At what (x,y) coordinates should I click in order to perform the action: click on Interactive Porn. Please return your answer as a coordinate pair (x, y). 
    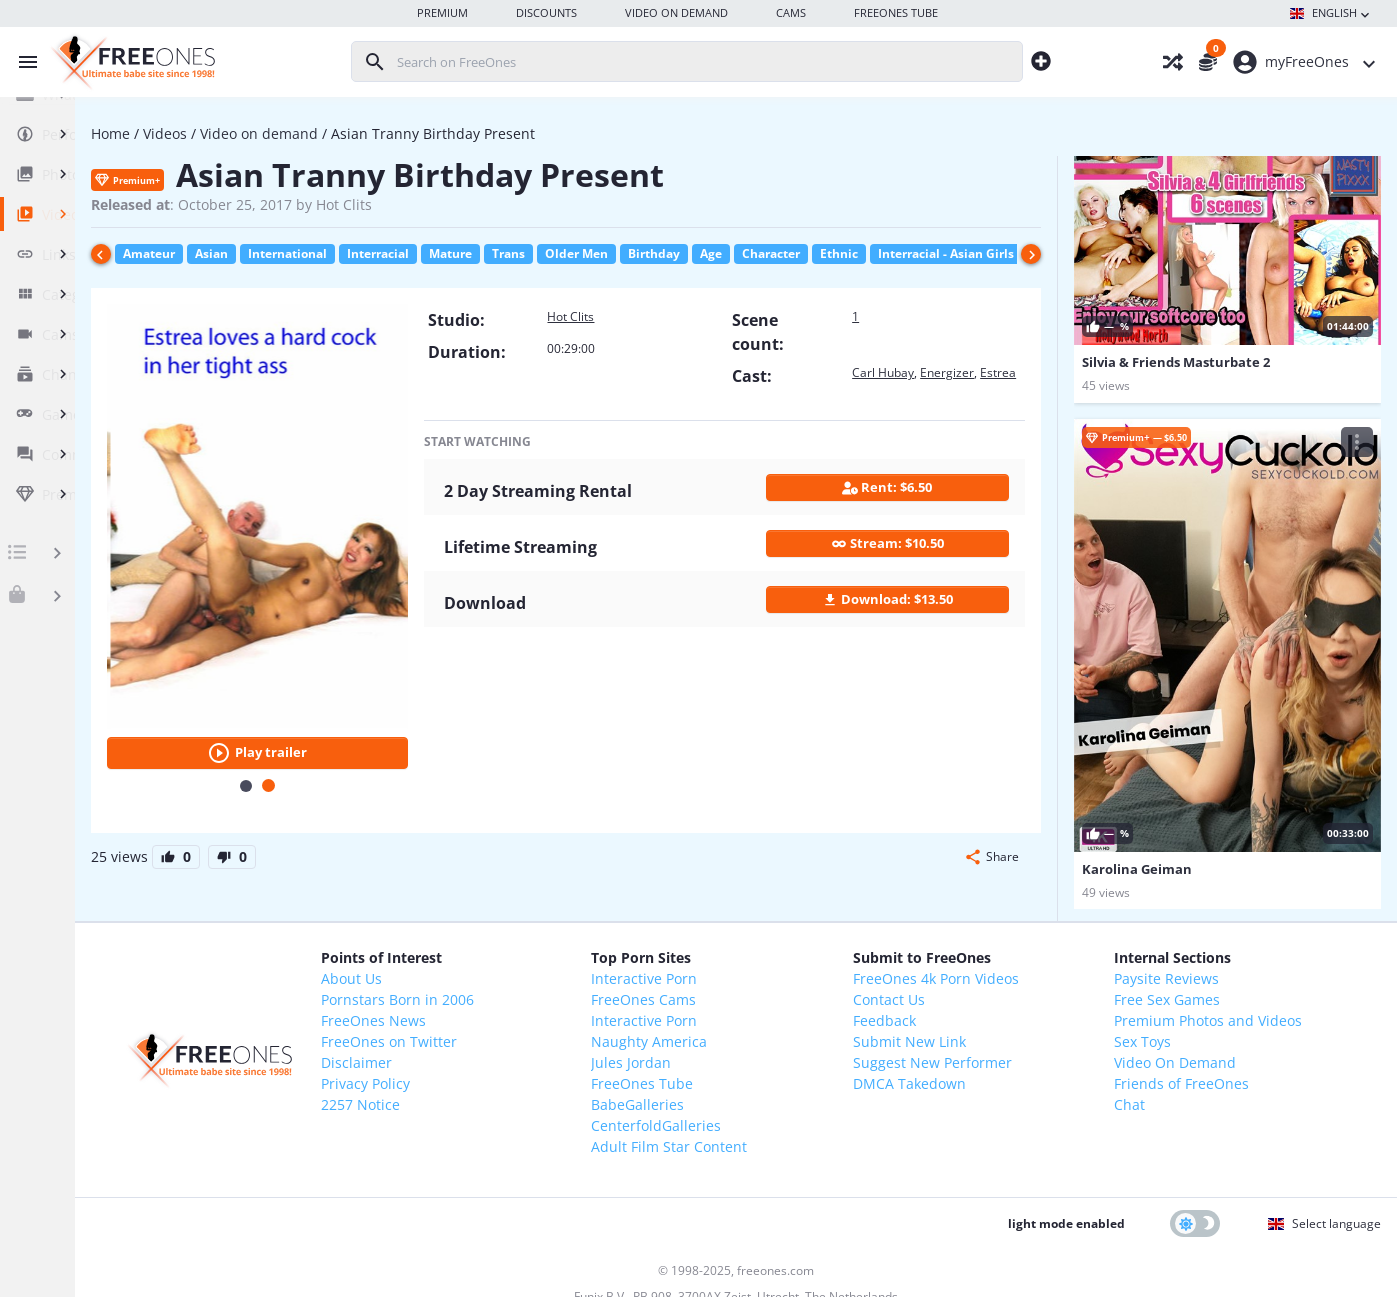
    Looking at the image, I should click on (741, 905).